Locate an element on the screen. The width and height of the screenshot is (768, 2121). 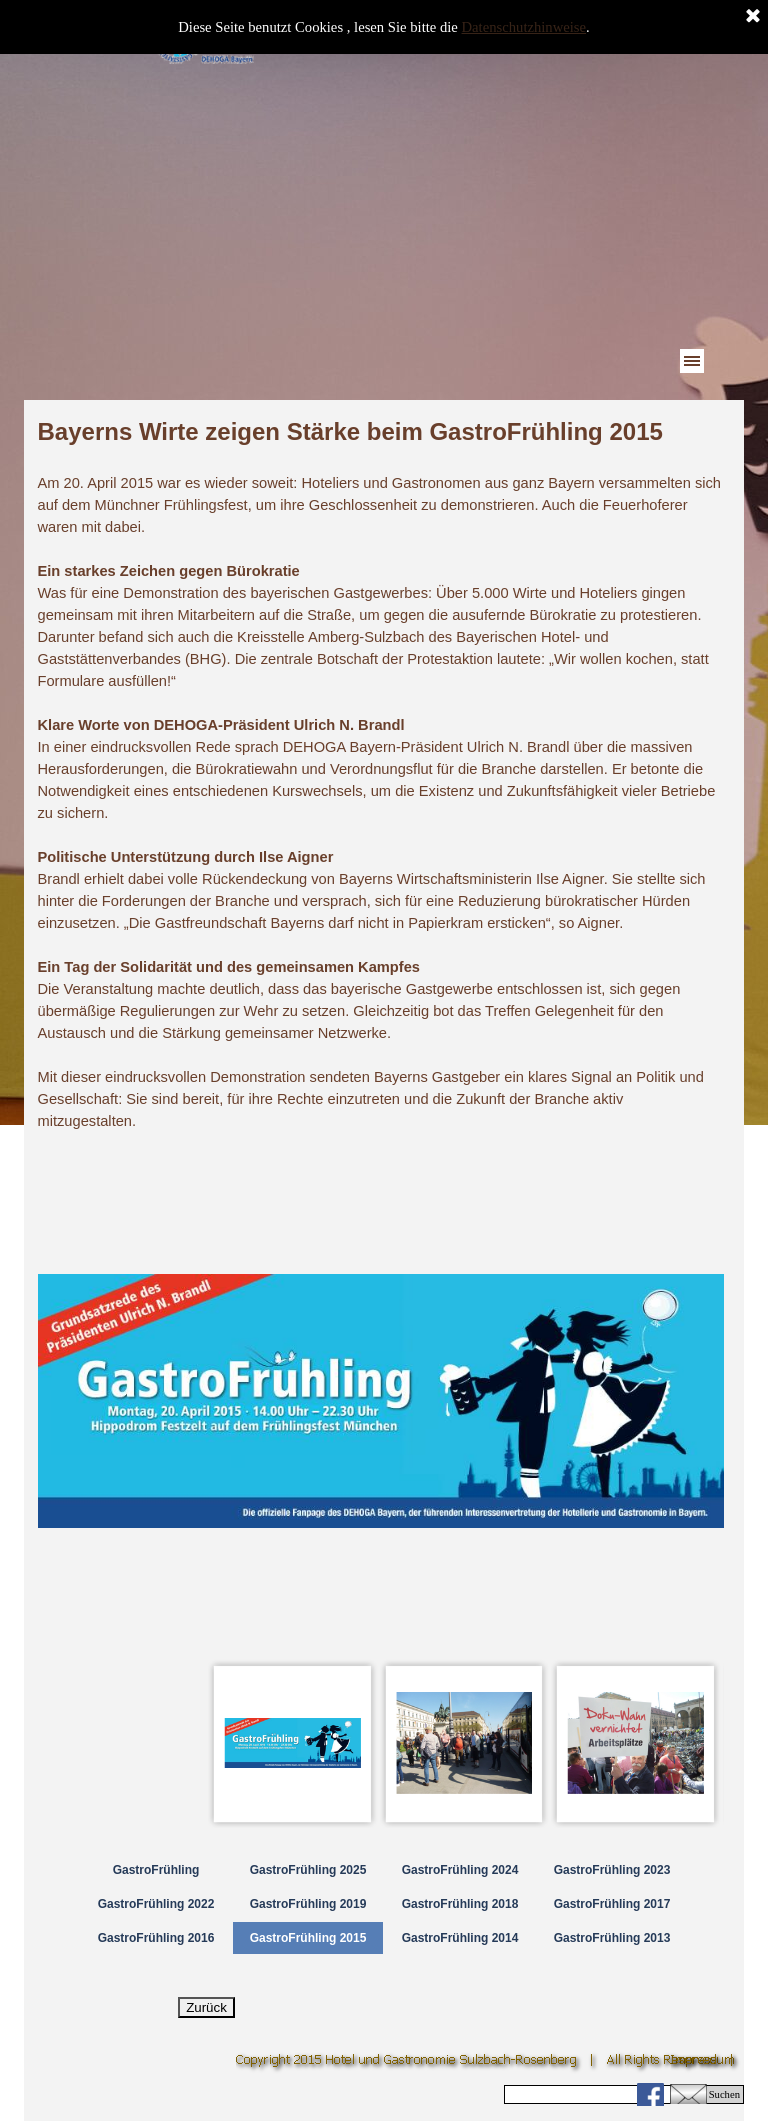
[Bild anzeigen: 3] is located at coordinates (636, 1744).